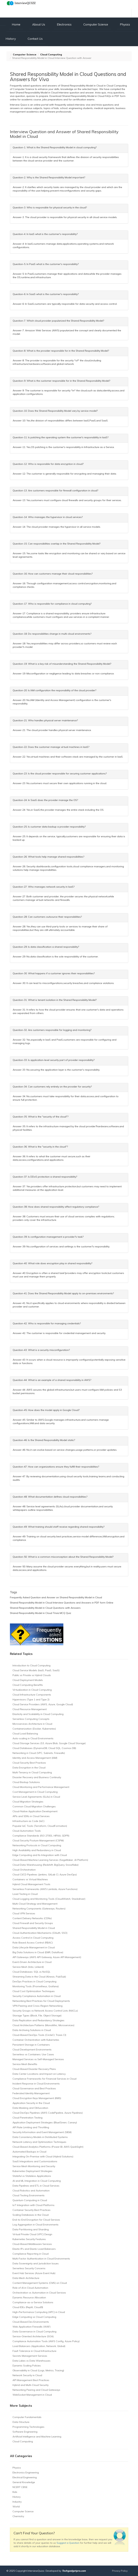 The height and width of the screenshot is (2576, 138). I want to click on Secrets Management Services, so click(30, 2355).